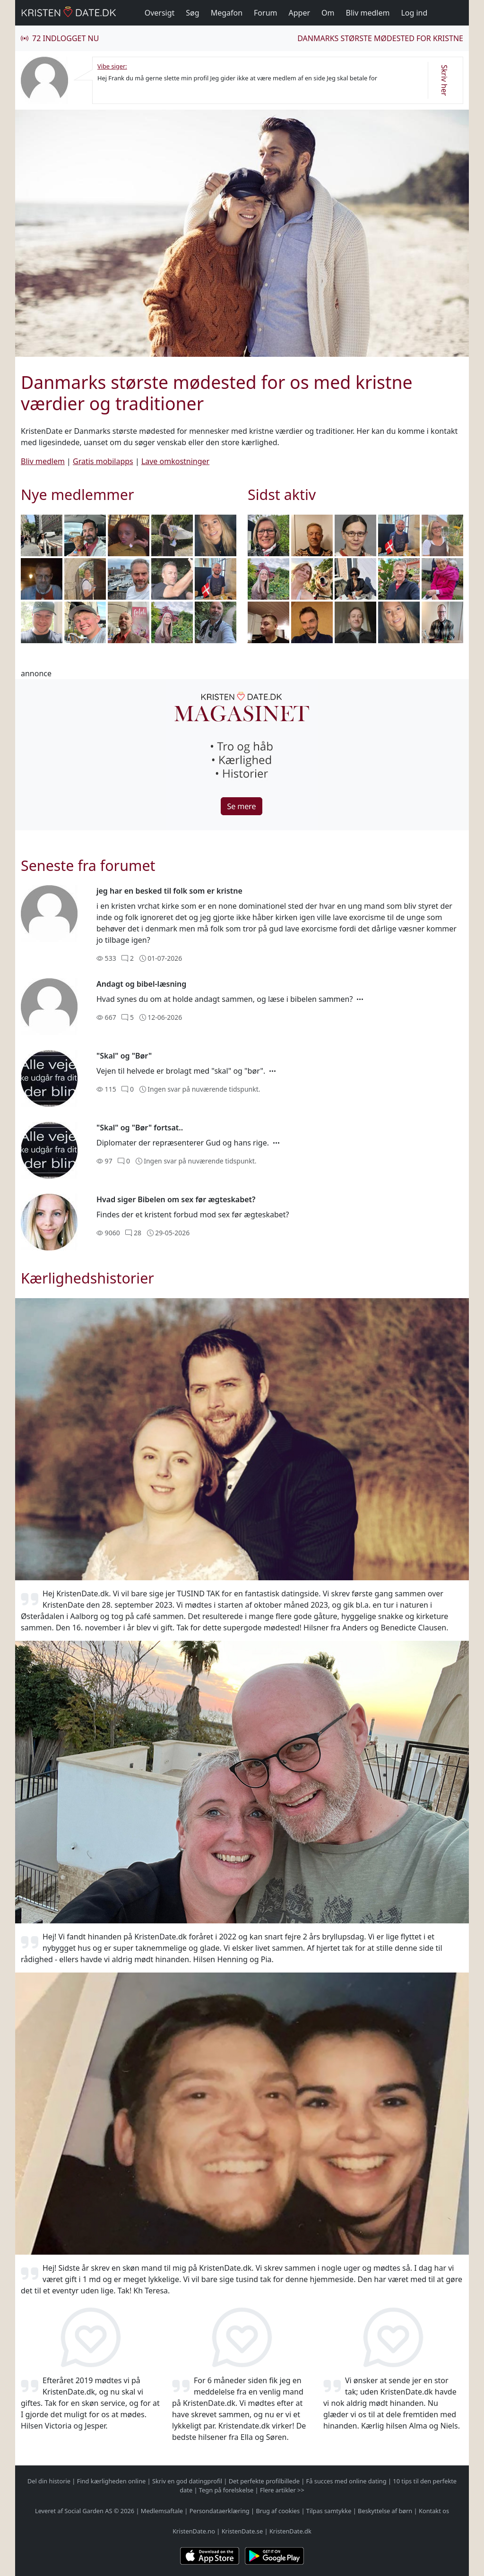 This screenshot has height=2576, width=484. Describe the element at coordinates (160, 13) in the screenshot. I see `Oversigt` at that location.